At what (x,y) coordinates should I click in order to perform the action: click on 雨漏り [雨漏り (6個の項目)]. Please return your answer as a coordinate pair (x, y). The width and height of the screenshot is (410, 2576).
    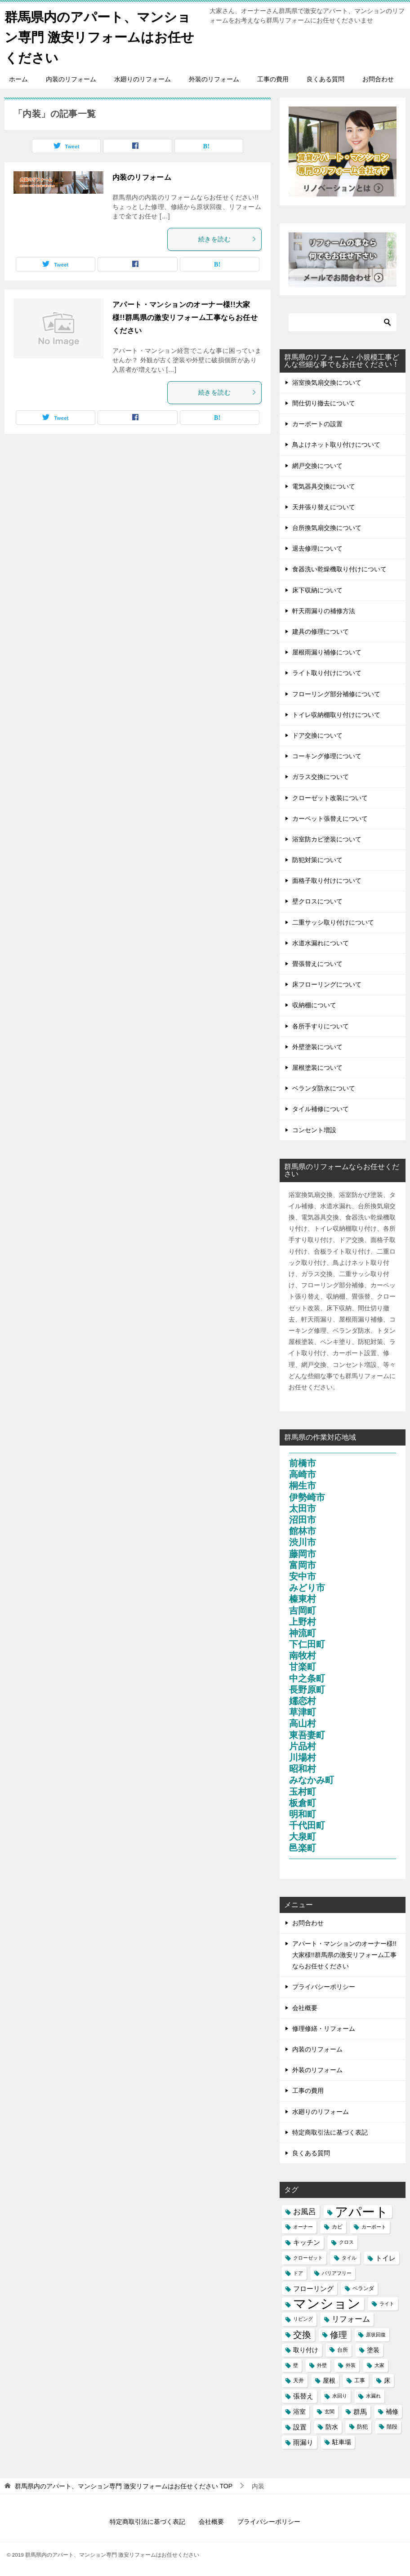
    Looking at the image, I should click on (303, 2442).